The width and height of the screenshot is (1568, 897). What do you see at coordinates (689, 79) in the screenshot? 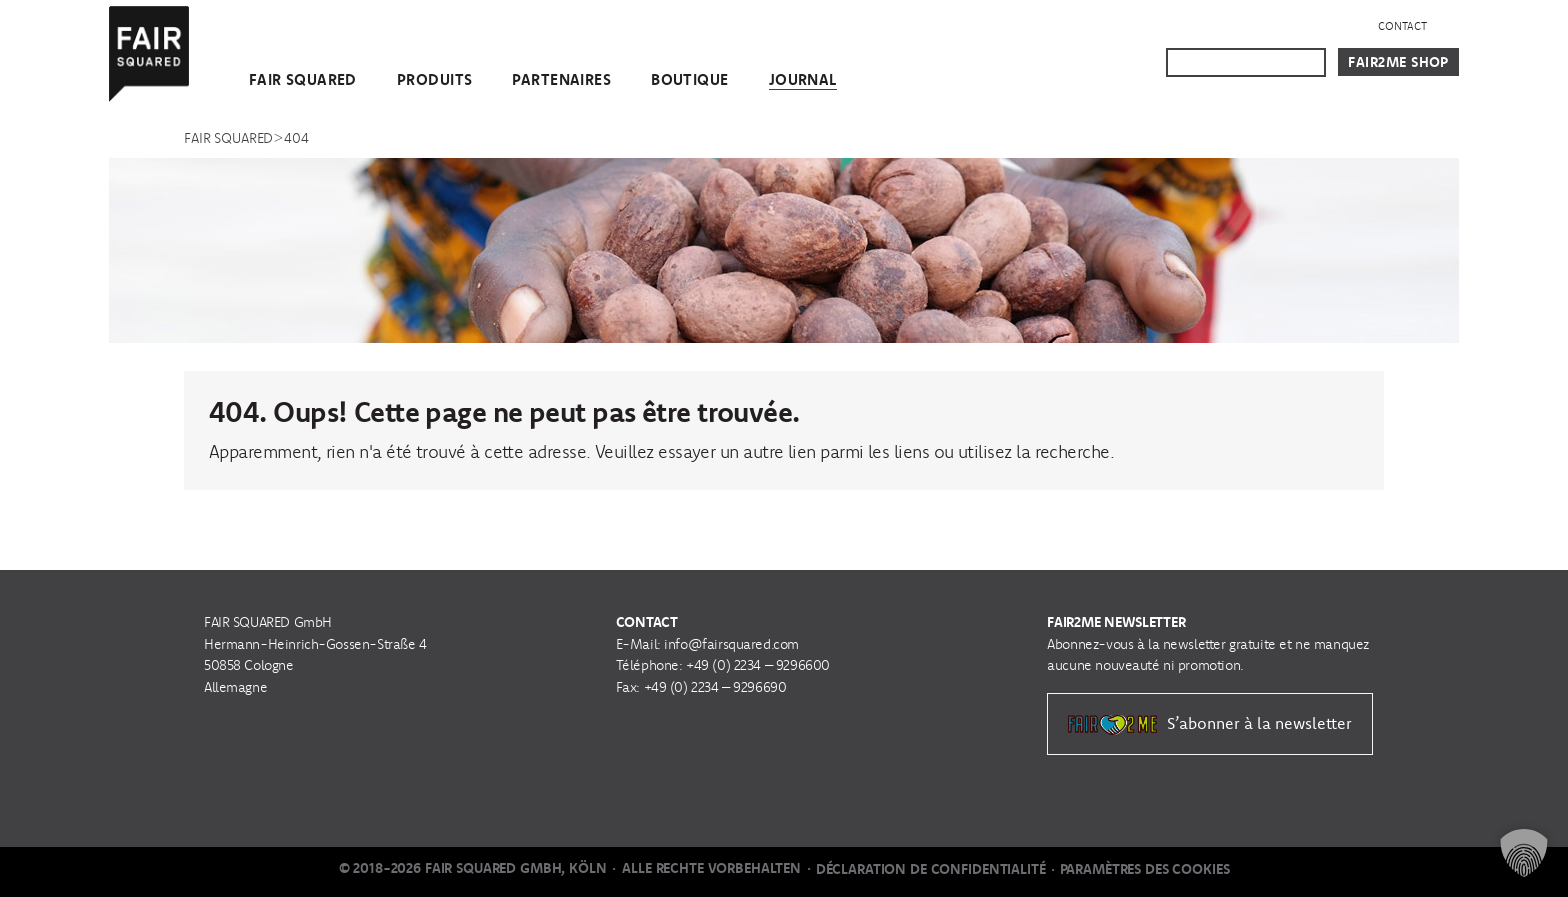
I see `Boutique` at bounding box center [689, 79].